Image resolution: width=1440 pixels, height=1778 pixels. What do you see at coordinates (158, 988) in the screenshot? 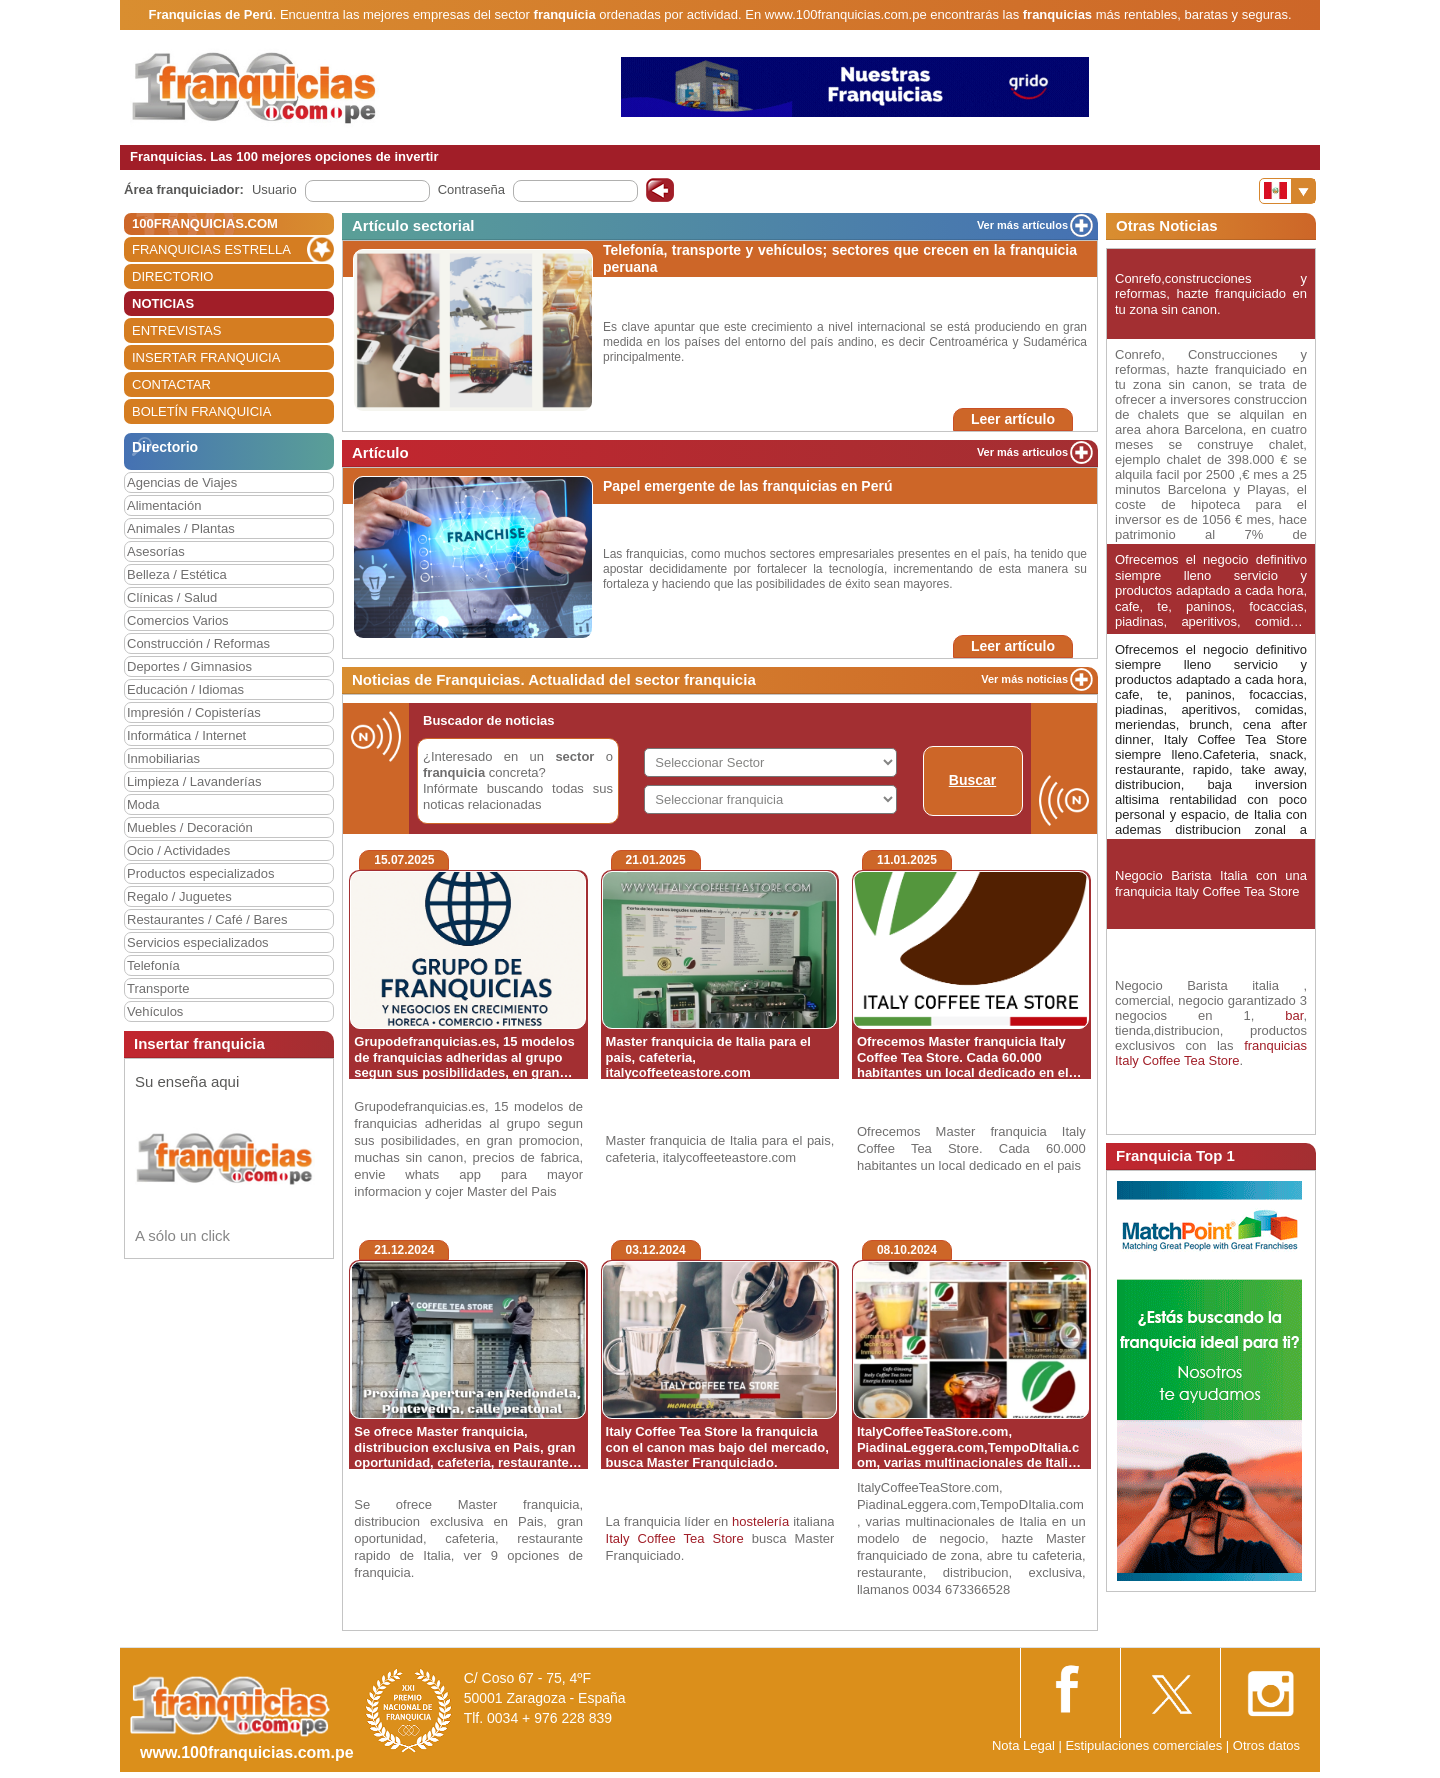
I see `Transporte` at bounding box center [158, 988].